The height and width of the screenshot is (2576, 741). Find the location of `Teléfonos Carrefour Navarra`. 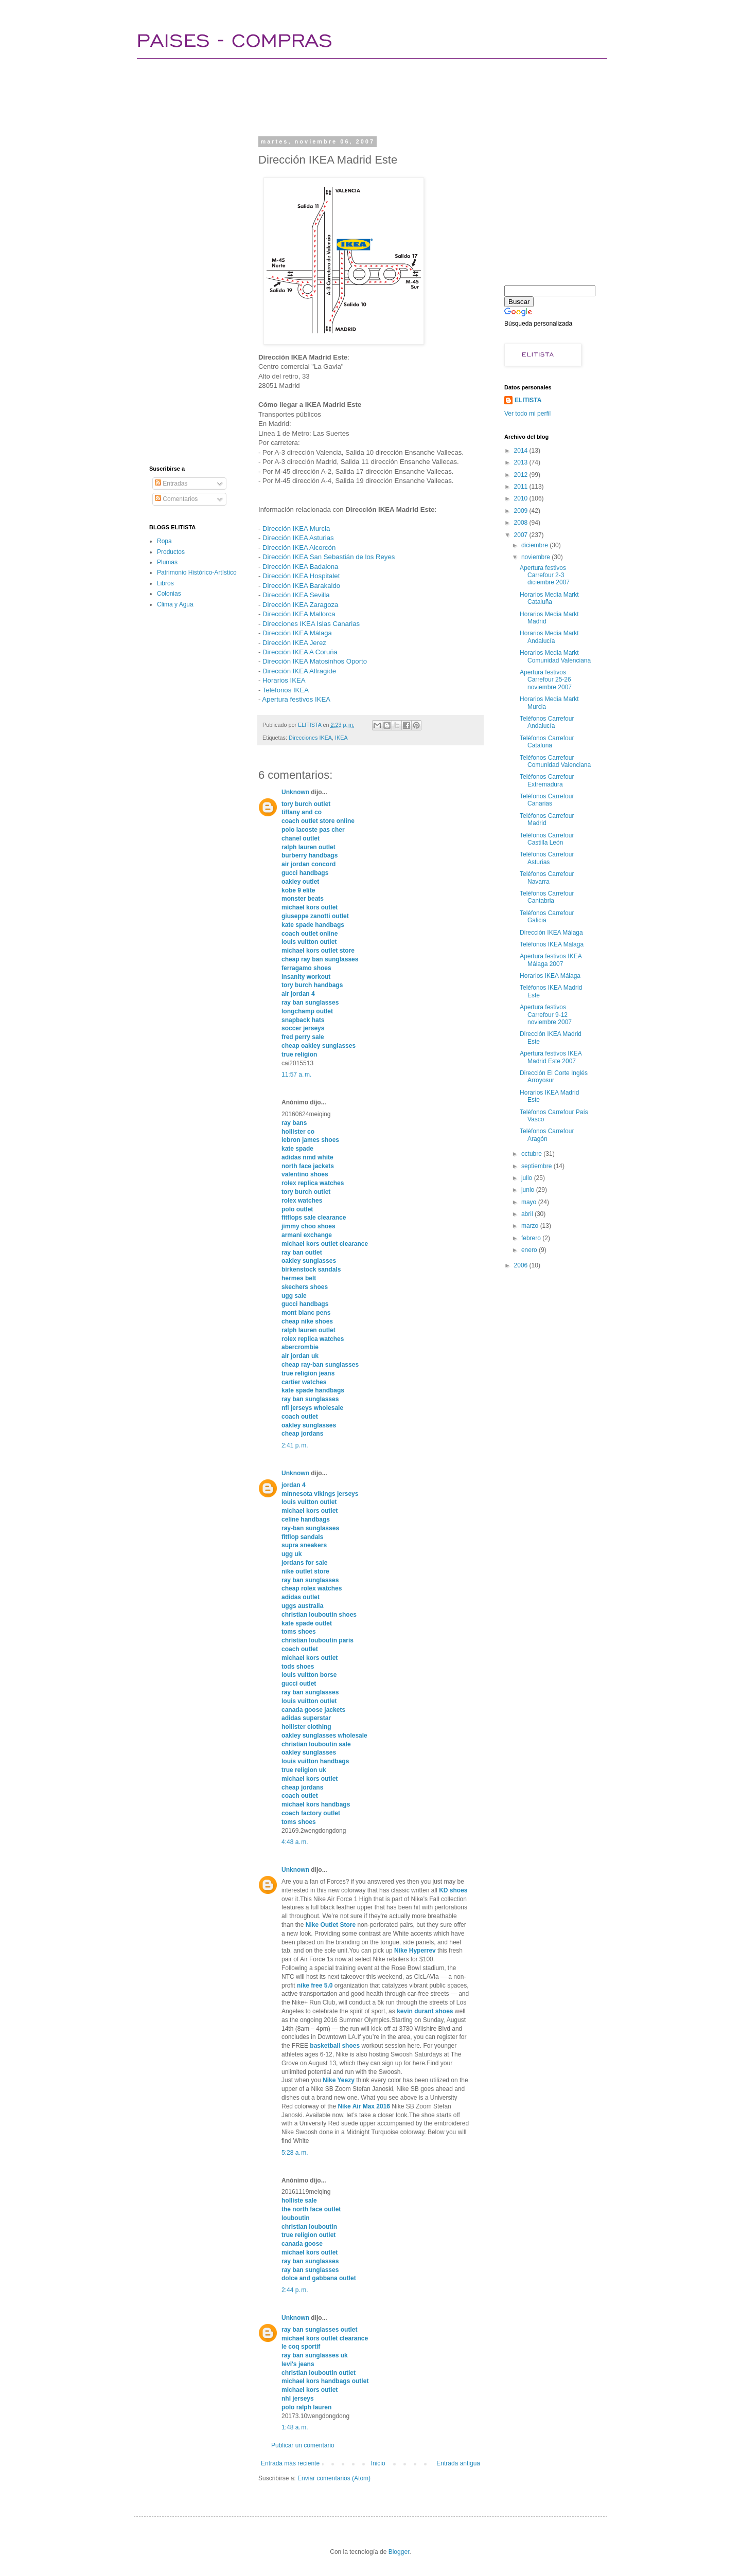

Teléfonos Carrefour Navarra is located at coordinates (547, 877).